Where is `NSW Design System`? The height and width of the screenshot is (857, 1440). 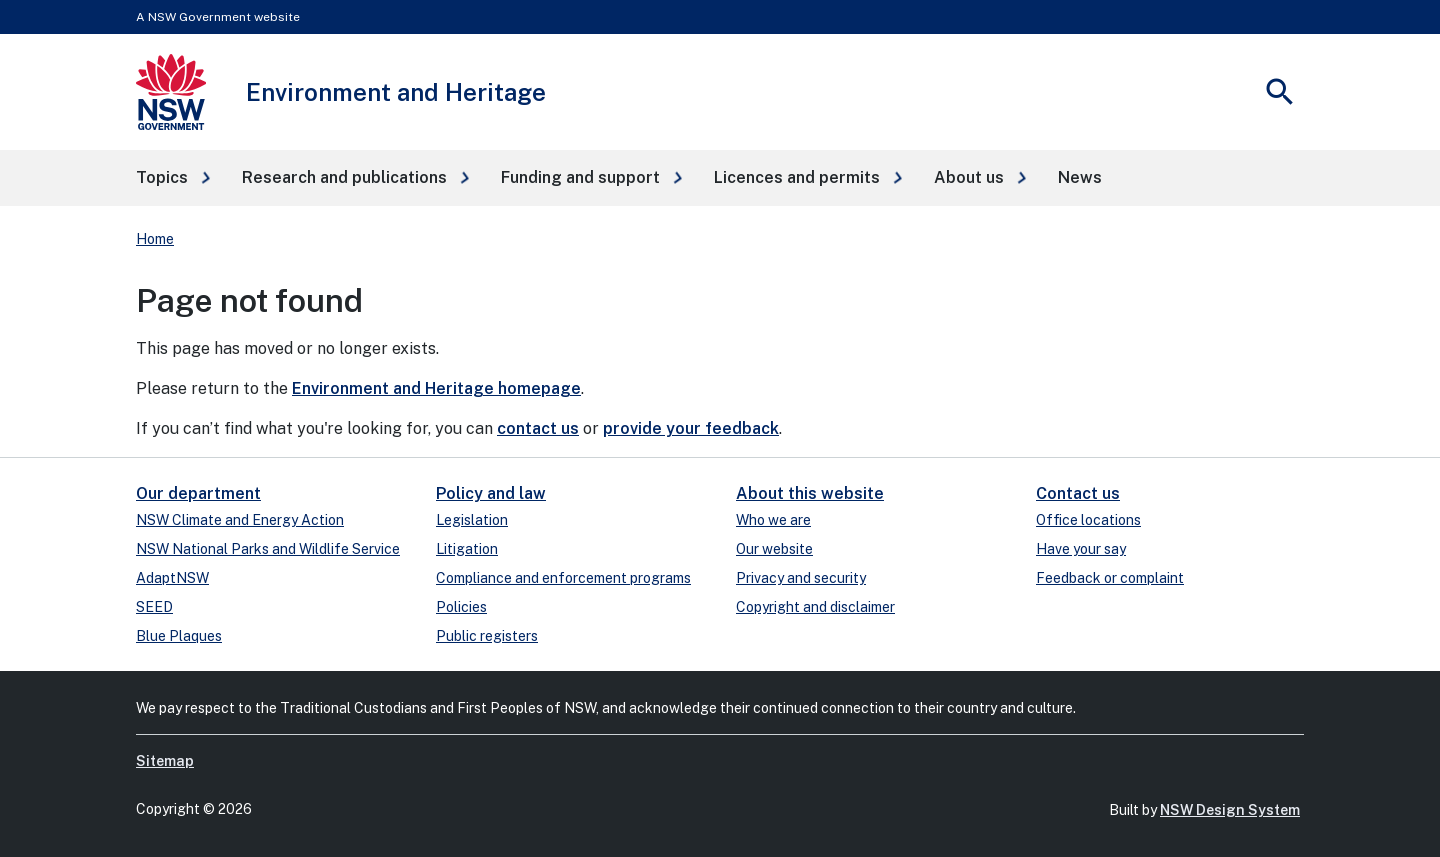 NSW Design System is located at coordinates (1230, 810).